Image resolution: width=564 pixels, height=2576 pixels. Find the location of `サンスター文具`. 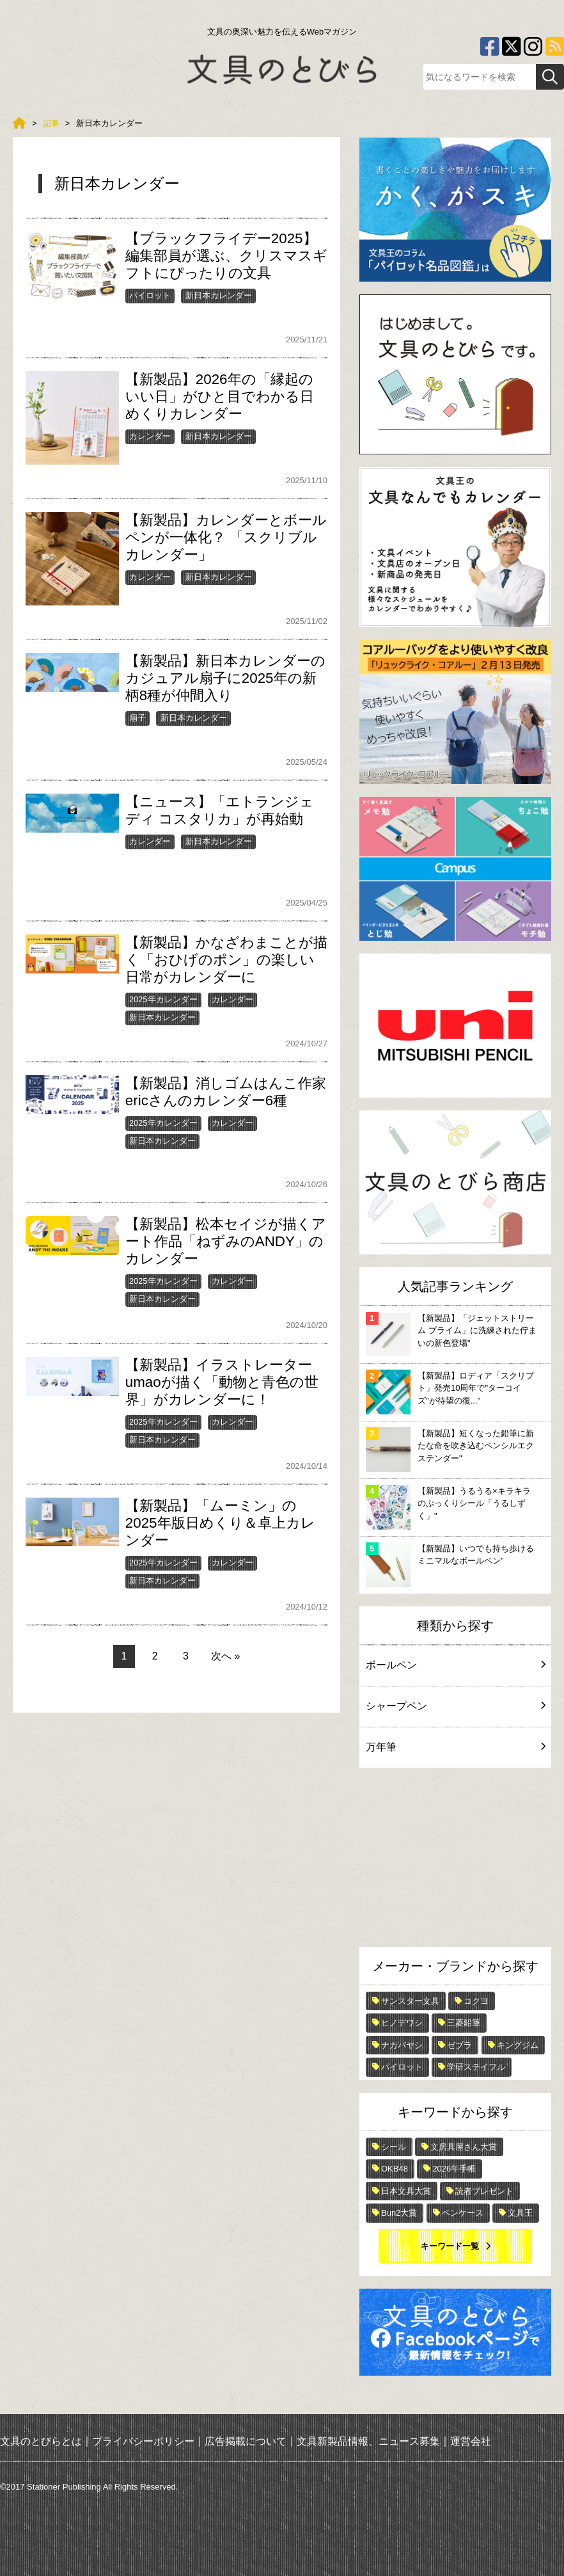

サンスター文具 is located at coordinates (410, 2001).